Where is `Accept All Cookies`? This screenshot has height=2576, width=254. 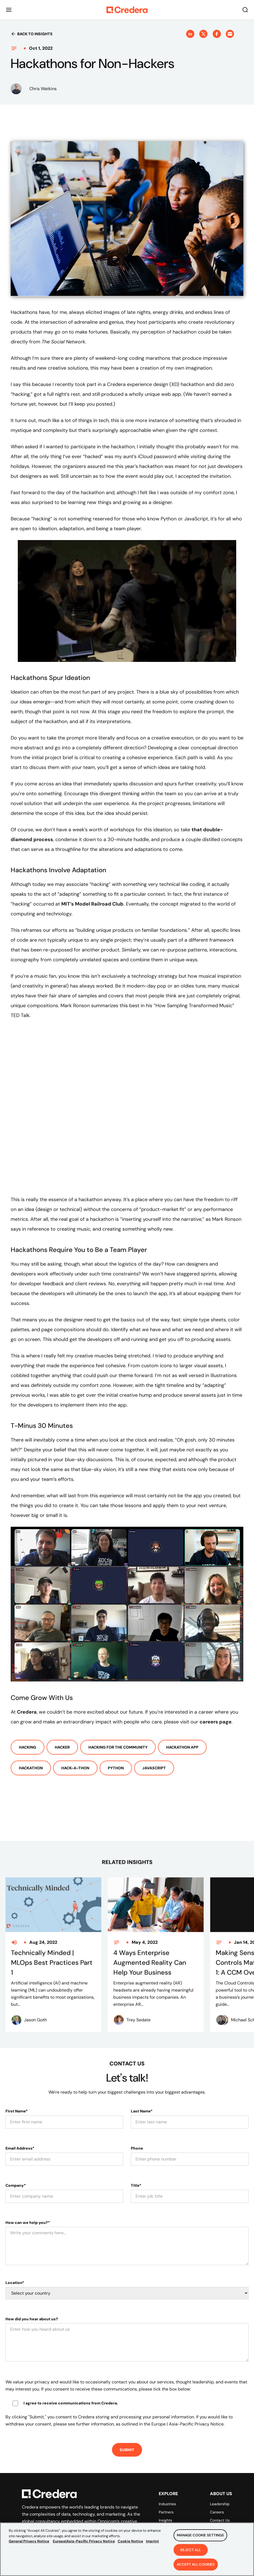 Accept All Cookies is located at coordinates (196, 2564).